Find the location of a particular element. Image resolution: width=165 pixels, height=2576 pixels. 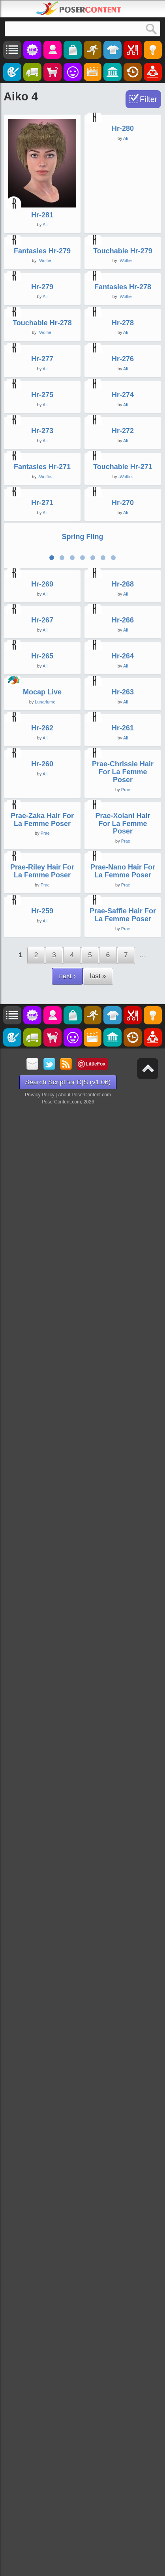

Hr-276 is located at coordinates (123, 704).